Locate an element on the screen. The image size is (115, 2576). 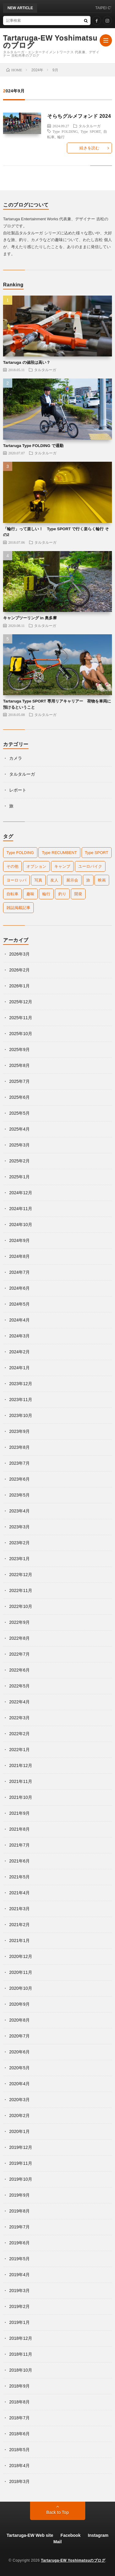
2023年9月 is located at coordinates (19, 1431).